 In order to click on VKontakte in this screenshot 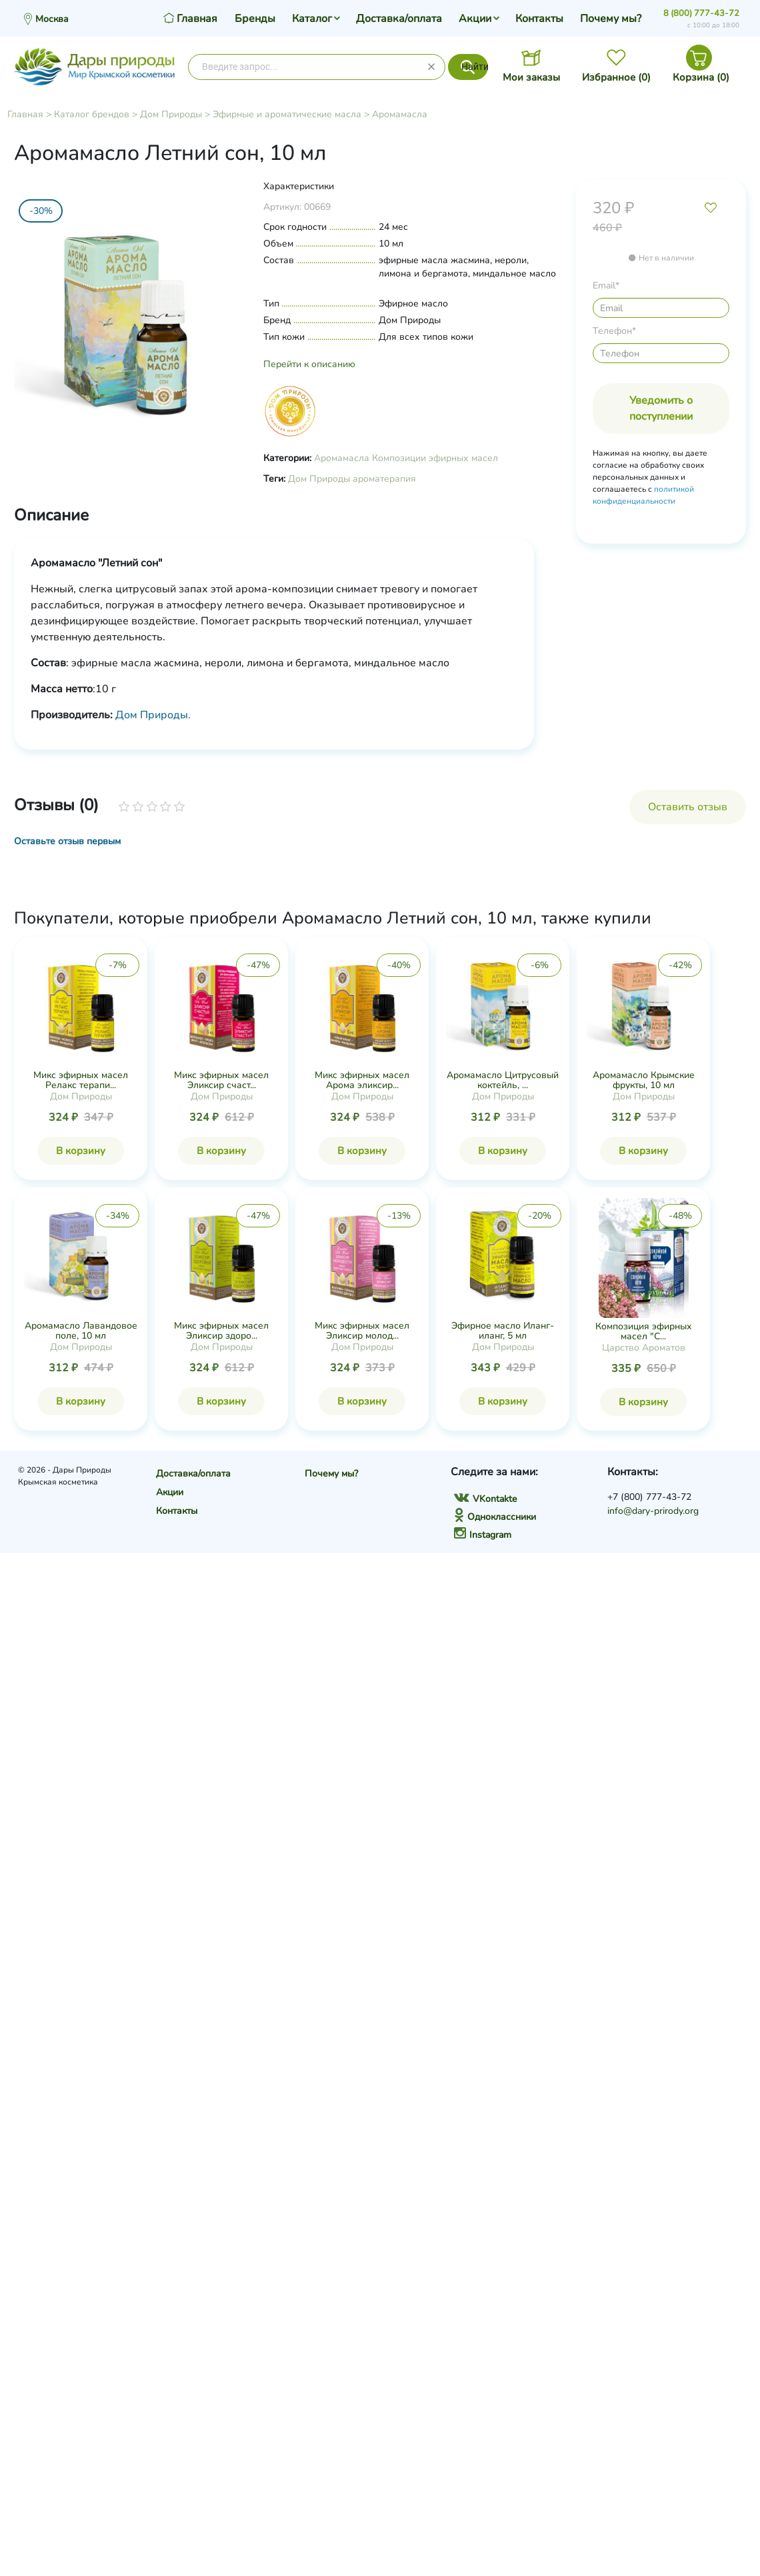, I will do `click(485, 1499)`.